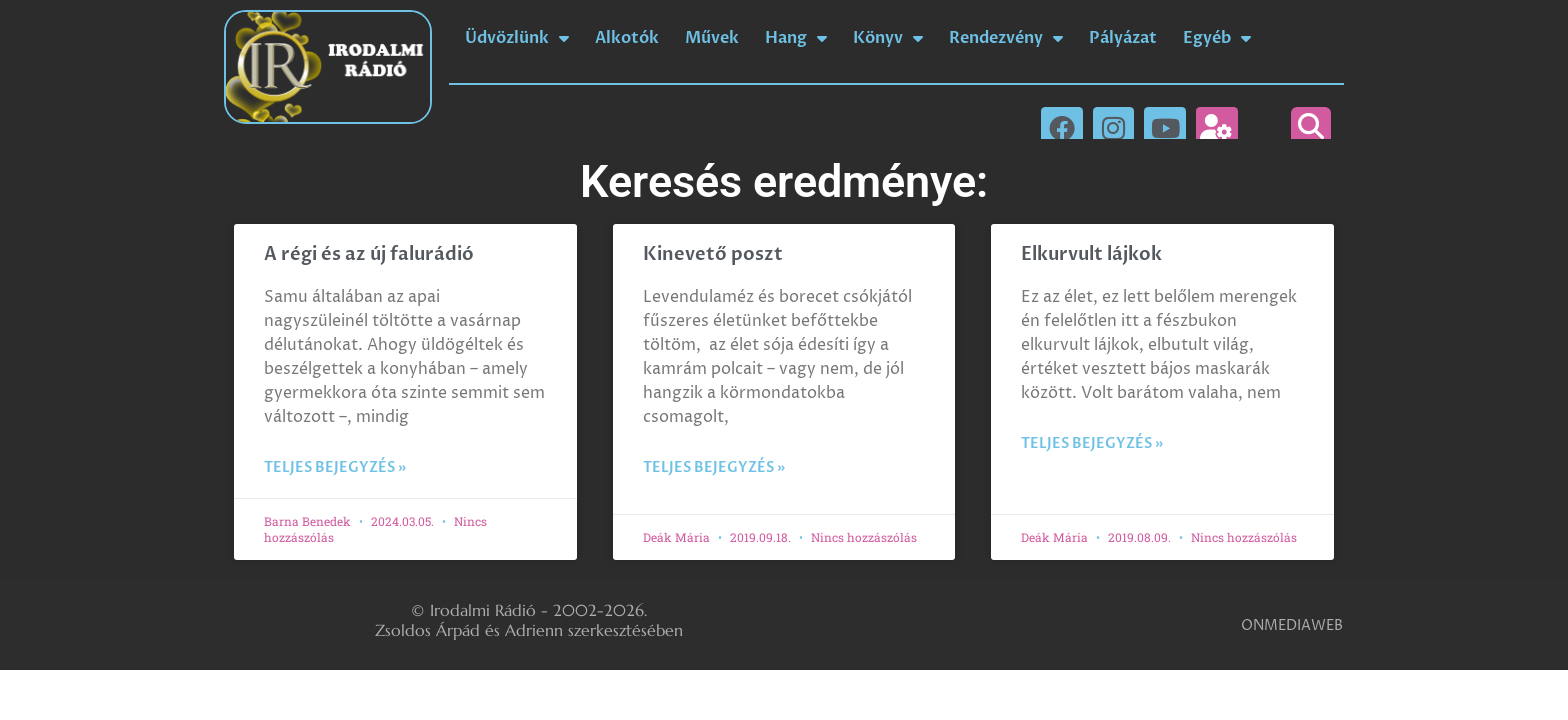  What do you see at coordinates (1091, 254) in the screenshot?
I see `Elkurvult lájkok` at bounding box center [1091, 254].